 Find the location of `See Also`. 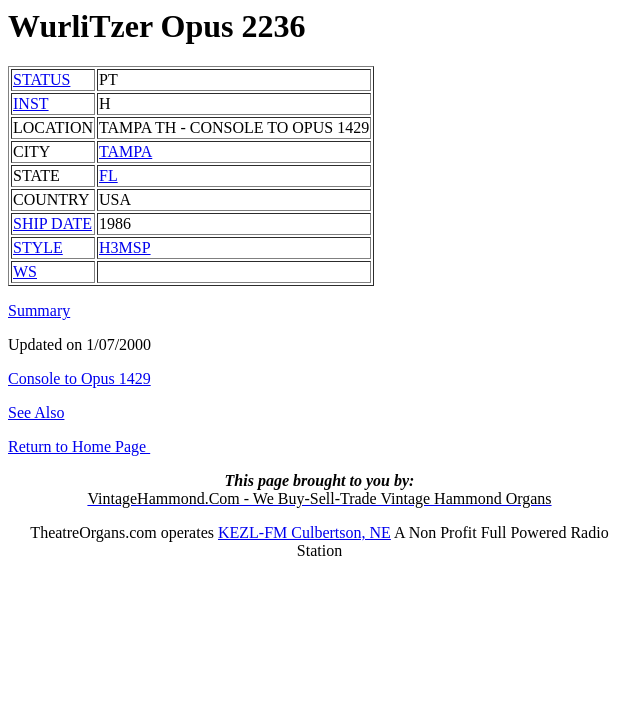

See Also is located at coordinates (36, 412).